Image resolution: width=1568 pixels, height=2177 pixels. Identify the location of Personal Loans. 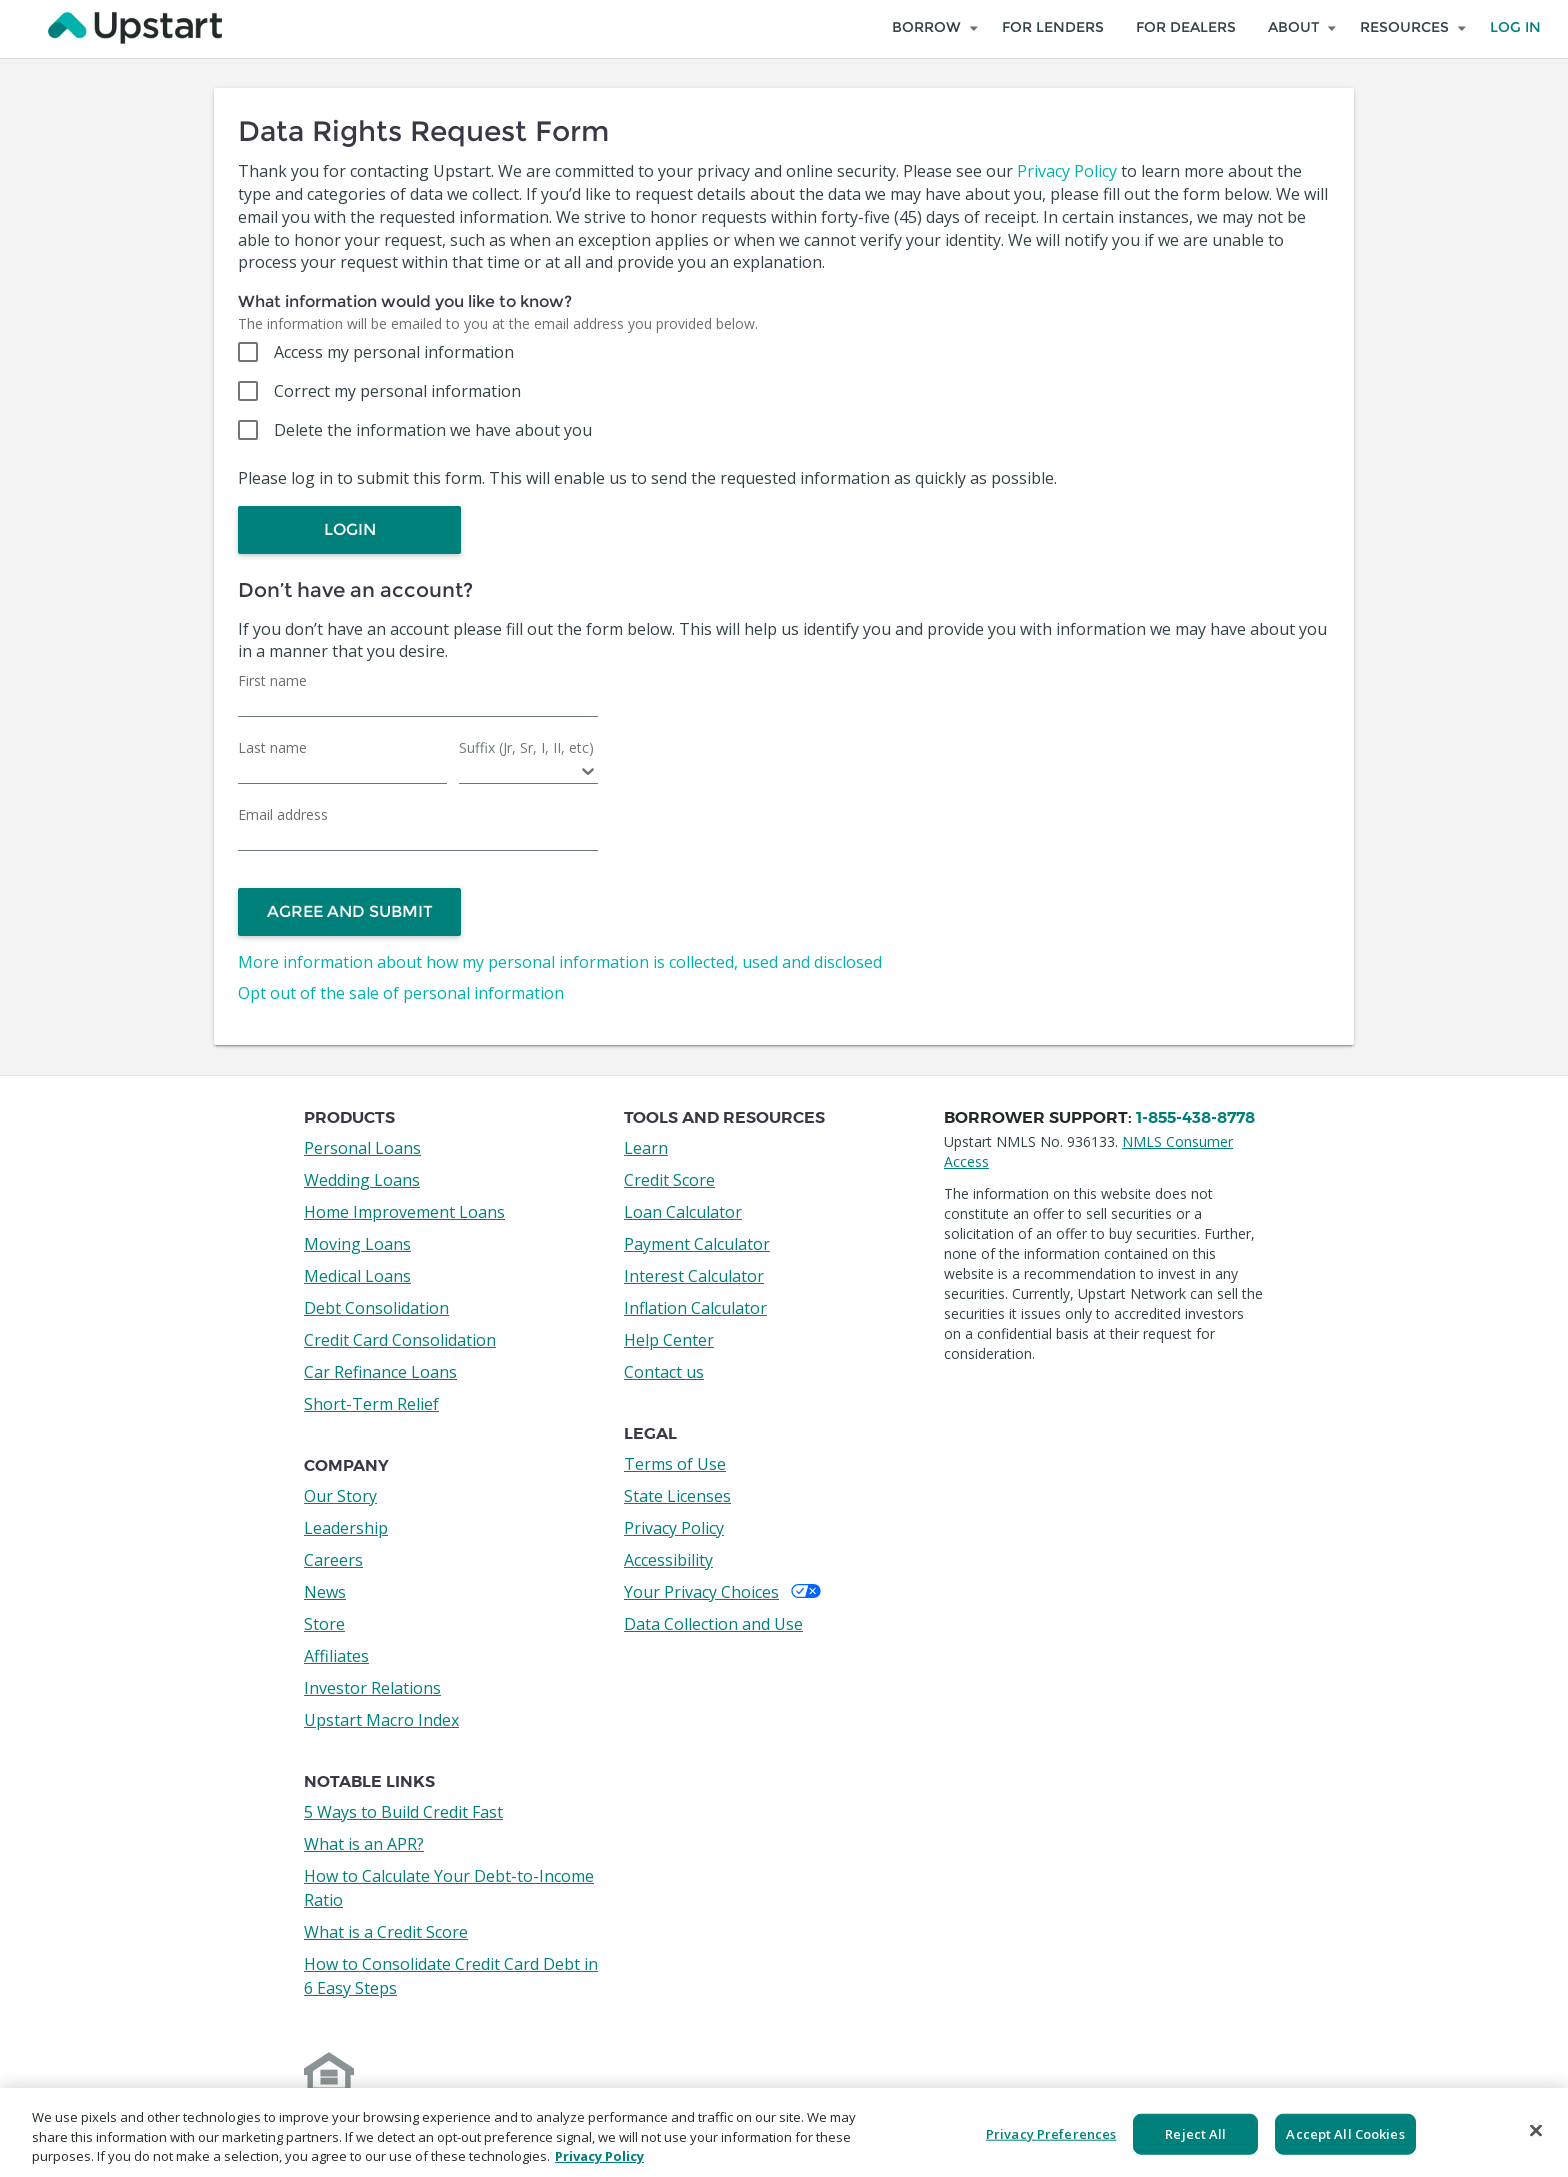
(362, 1148).